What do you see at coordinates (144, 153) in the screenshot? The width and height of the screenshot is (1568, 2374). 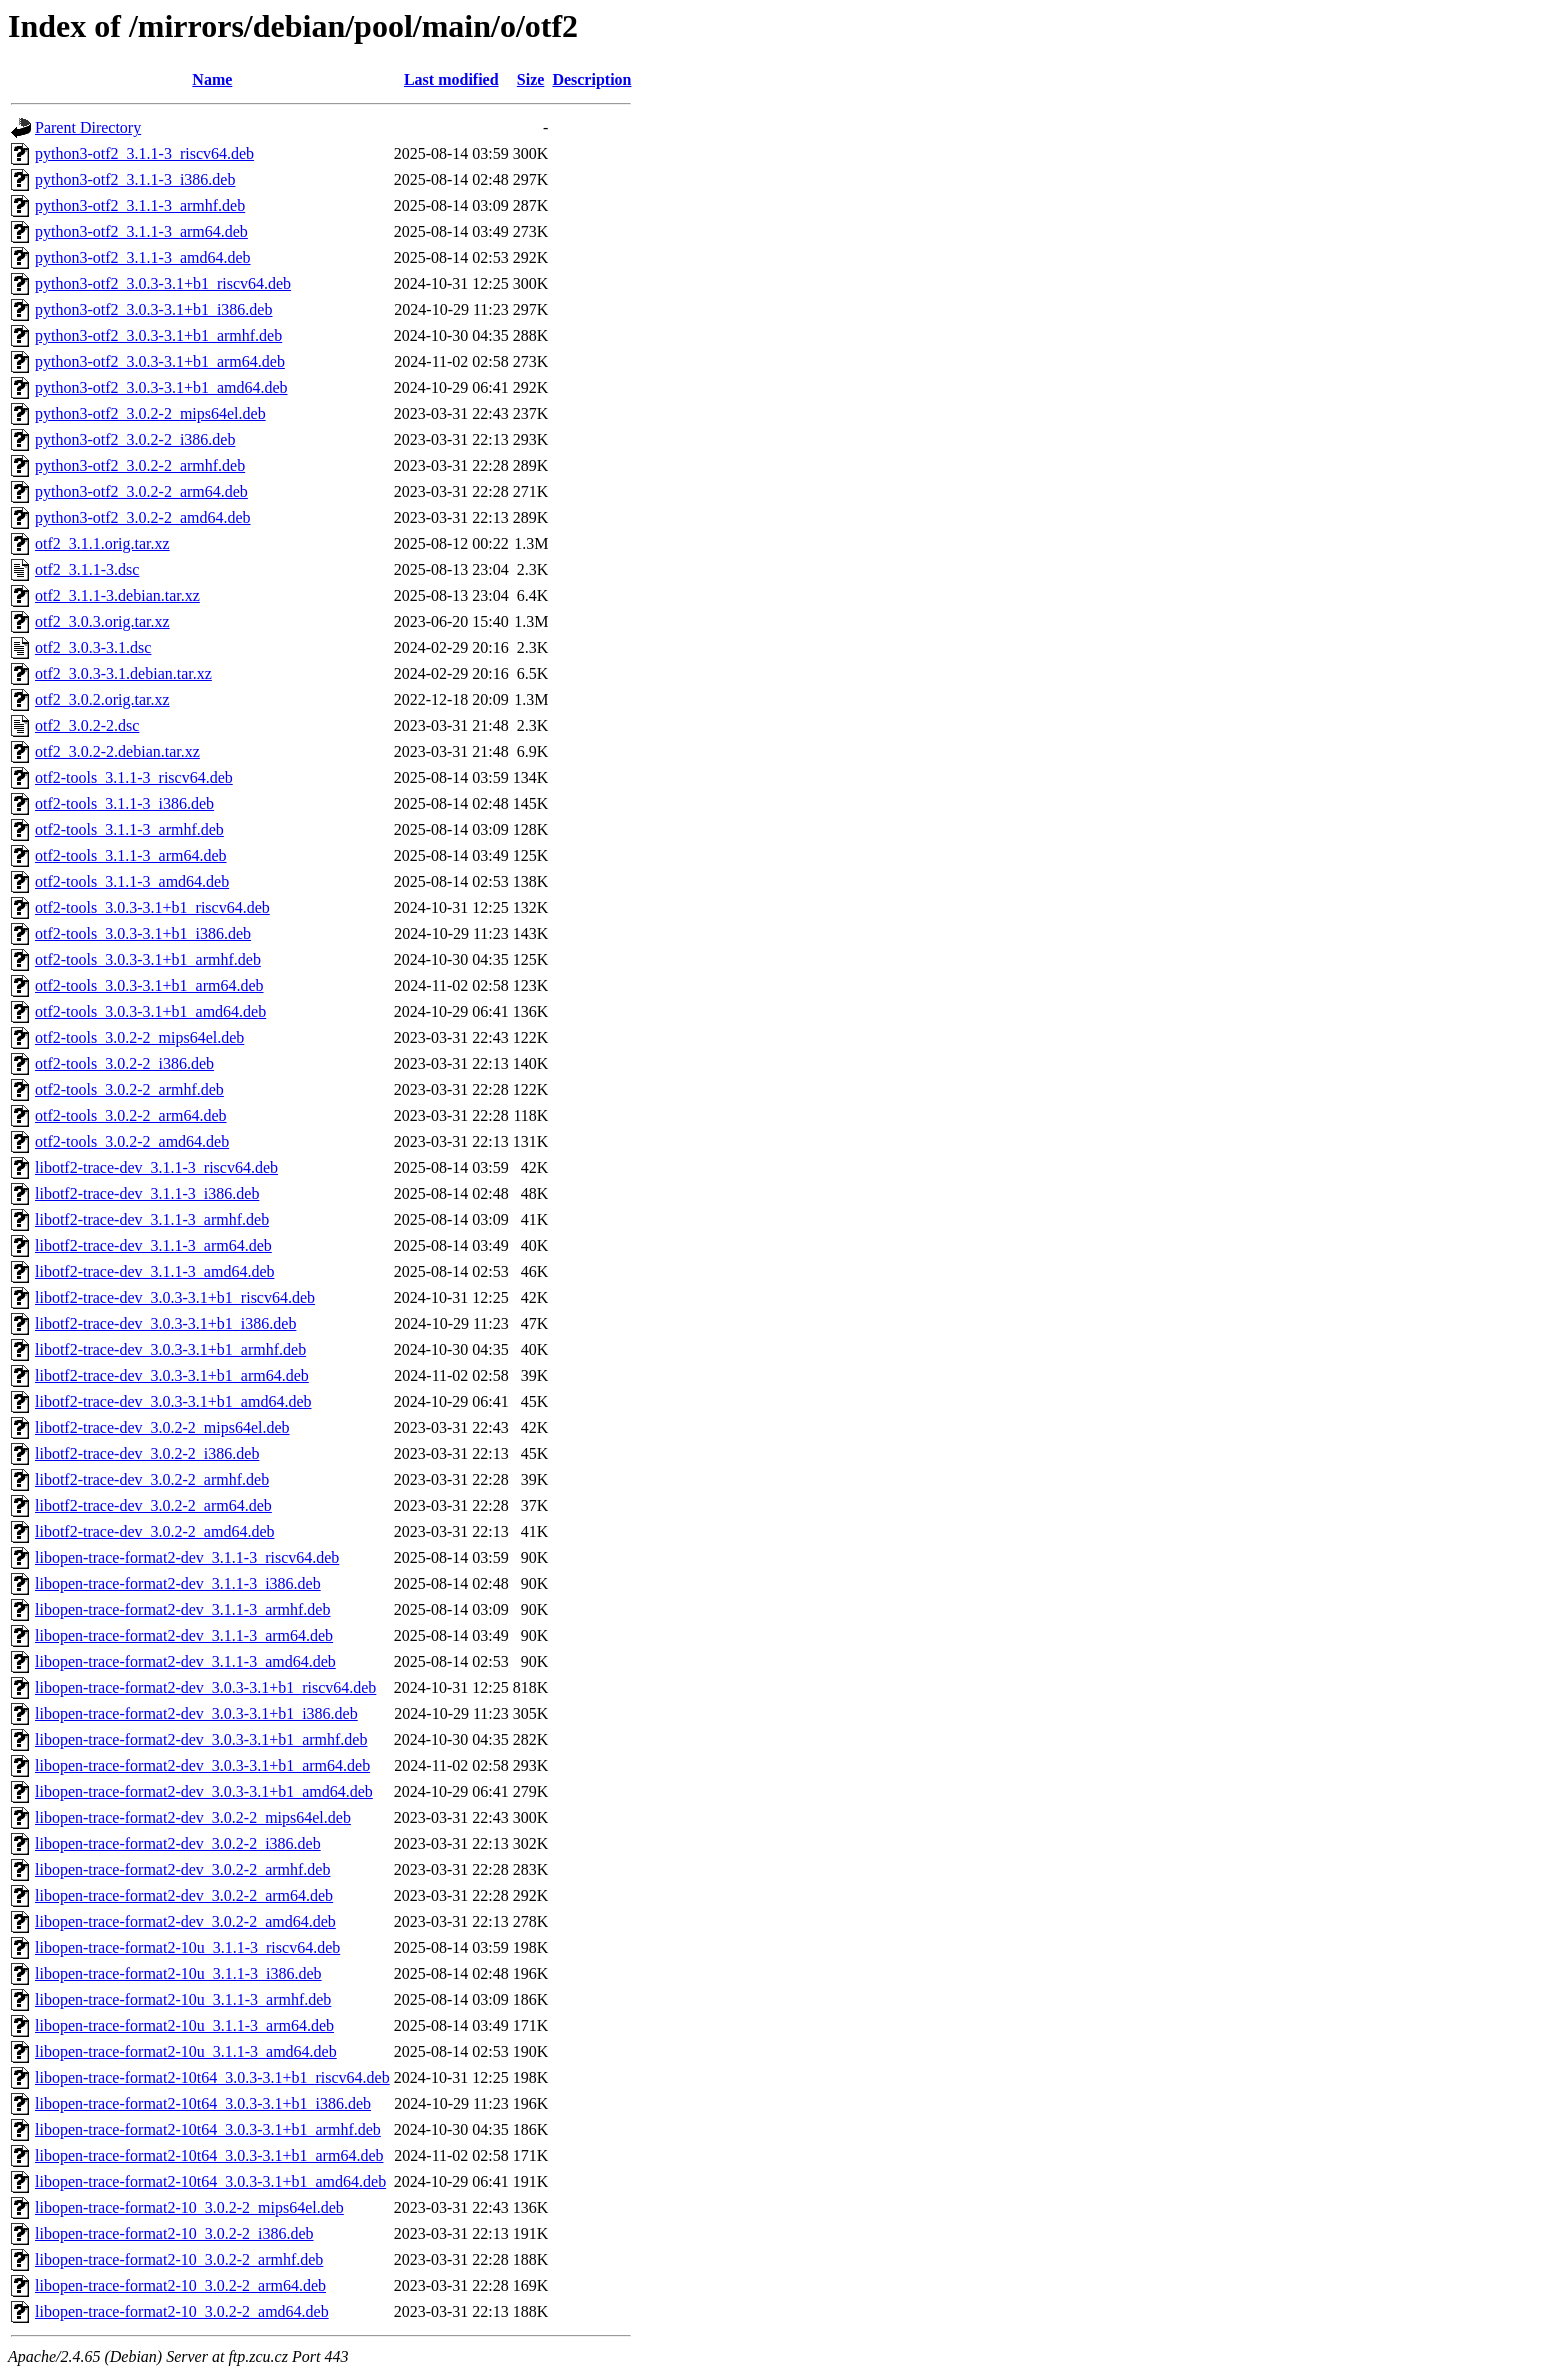 I see `python3-otf2_3.1.1-3_riscv64.deb` at bounding box center [144, 153].